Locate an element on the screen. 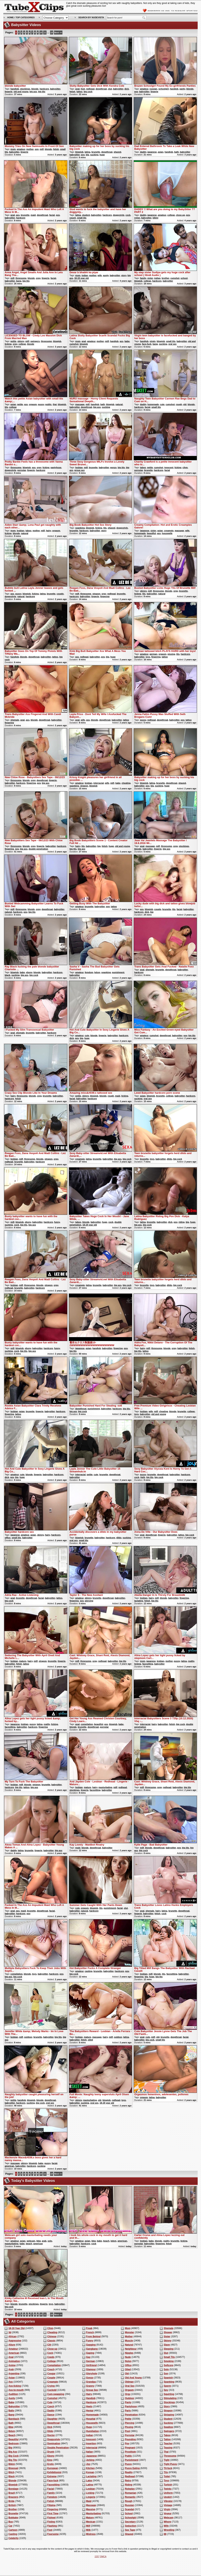 The height and width of the screenshot is (2576, 201). beach is located at coordinates (29, 2243).